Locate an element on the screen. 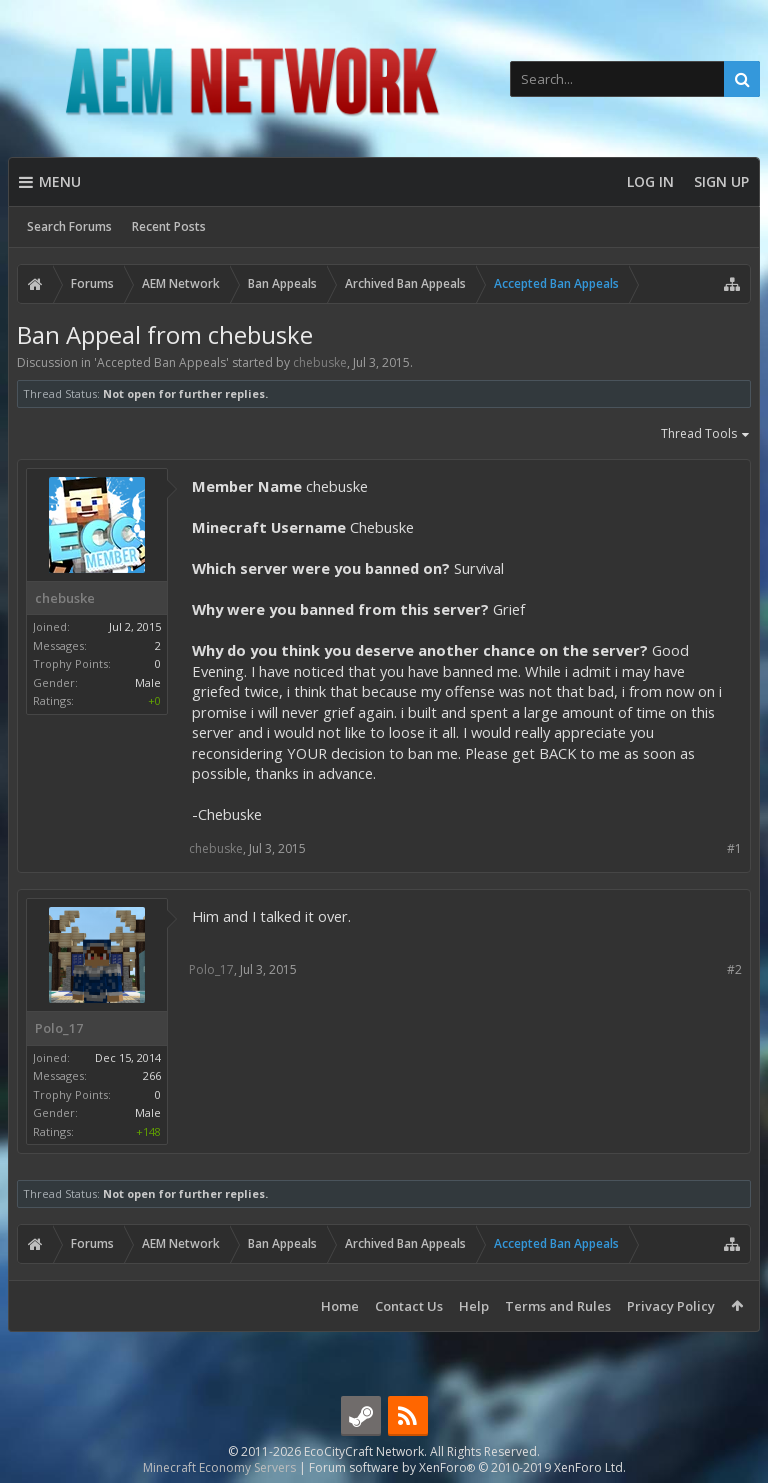  #2 is located at coordinates (734, 969).